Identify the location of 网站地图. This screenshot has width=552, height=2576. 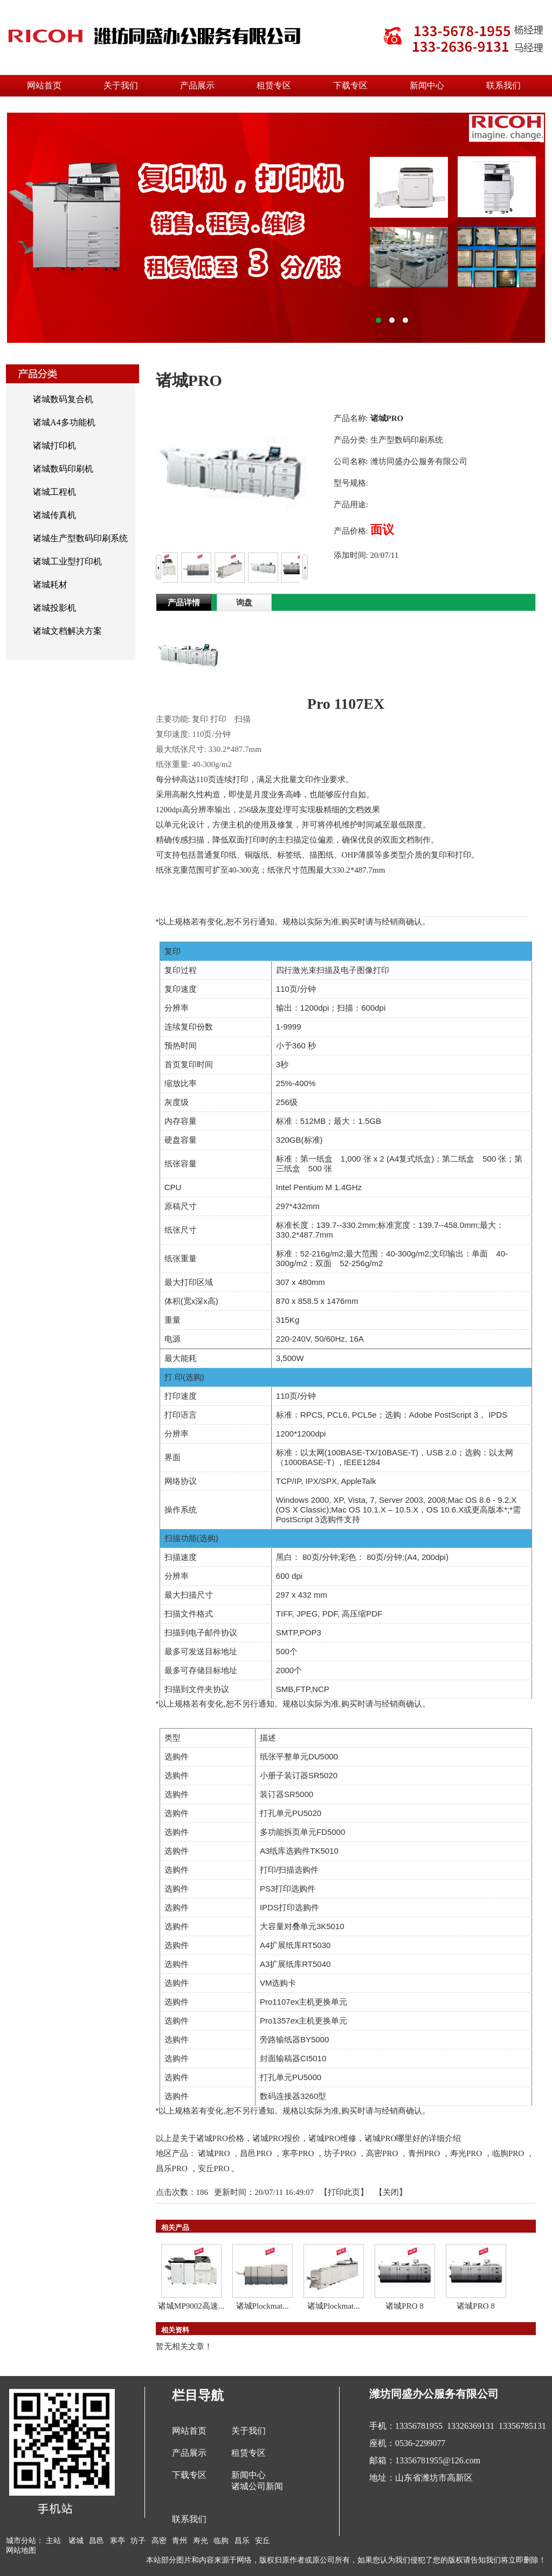
(21, 2550).